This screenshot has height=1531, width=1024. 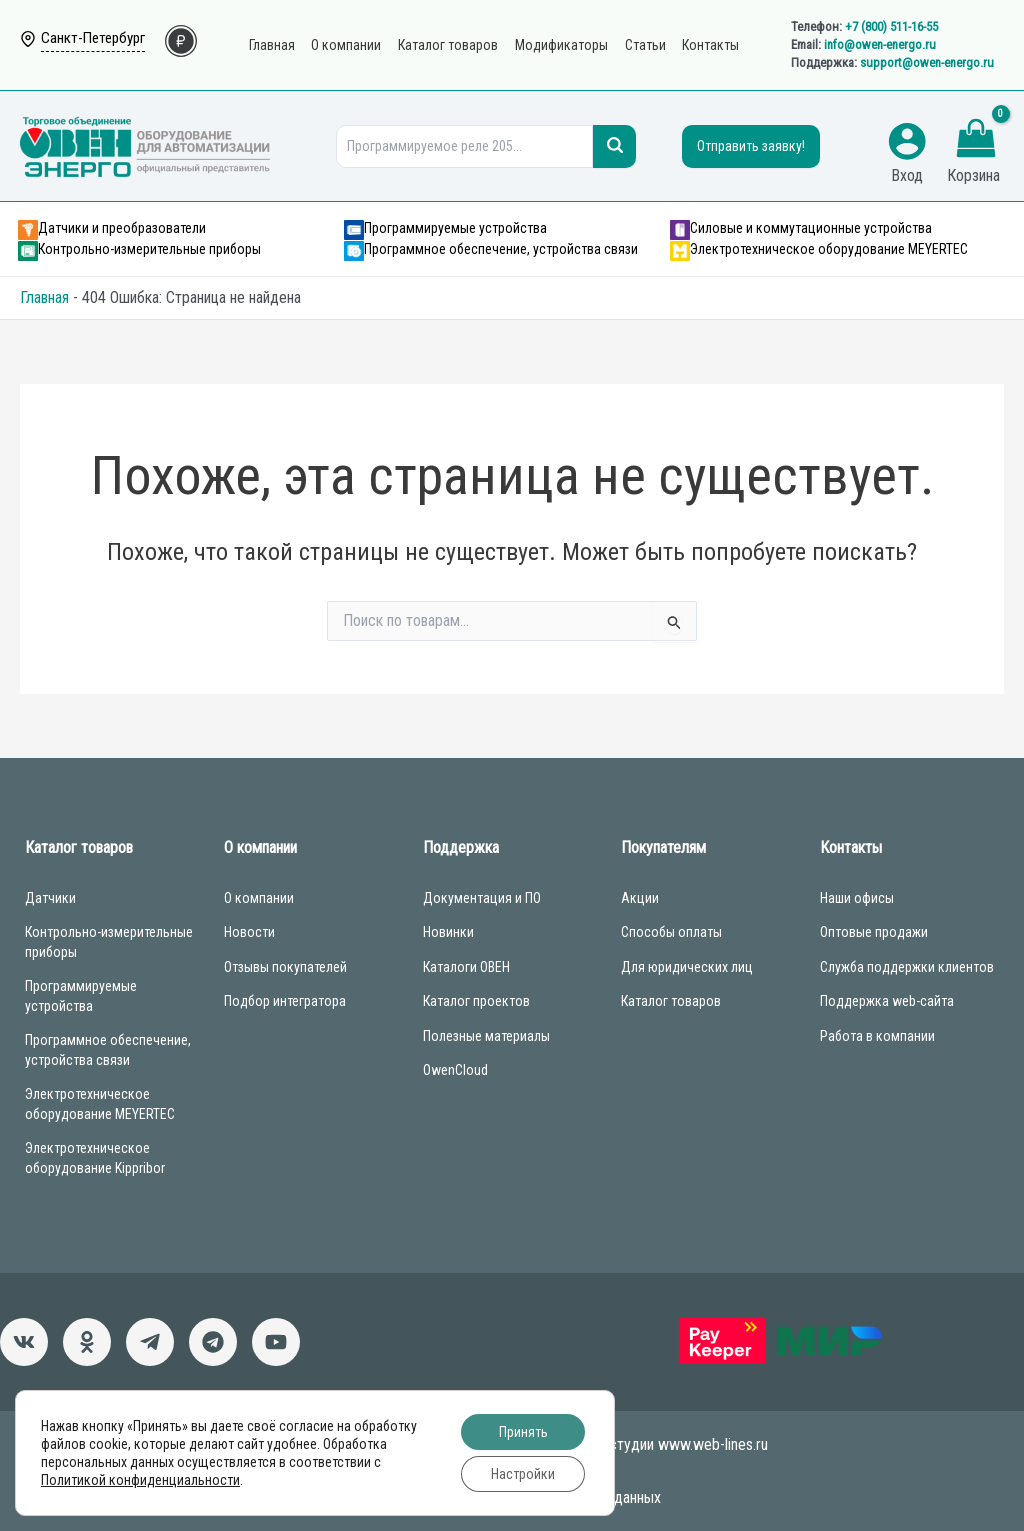 I want to click on Главная, so click(x=44, y=297).